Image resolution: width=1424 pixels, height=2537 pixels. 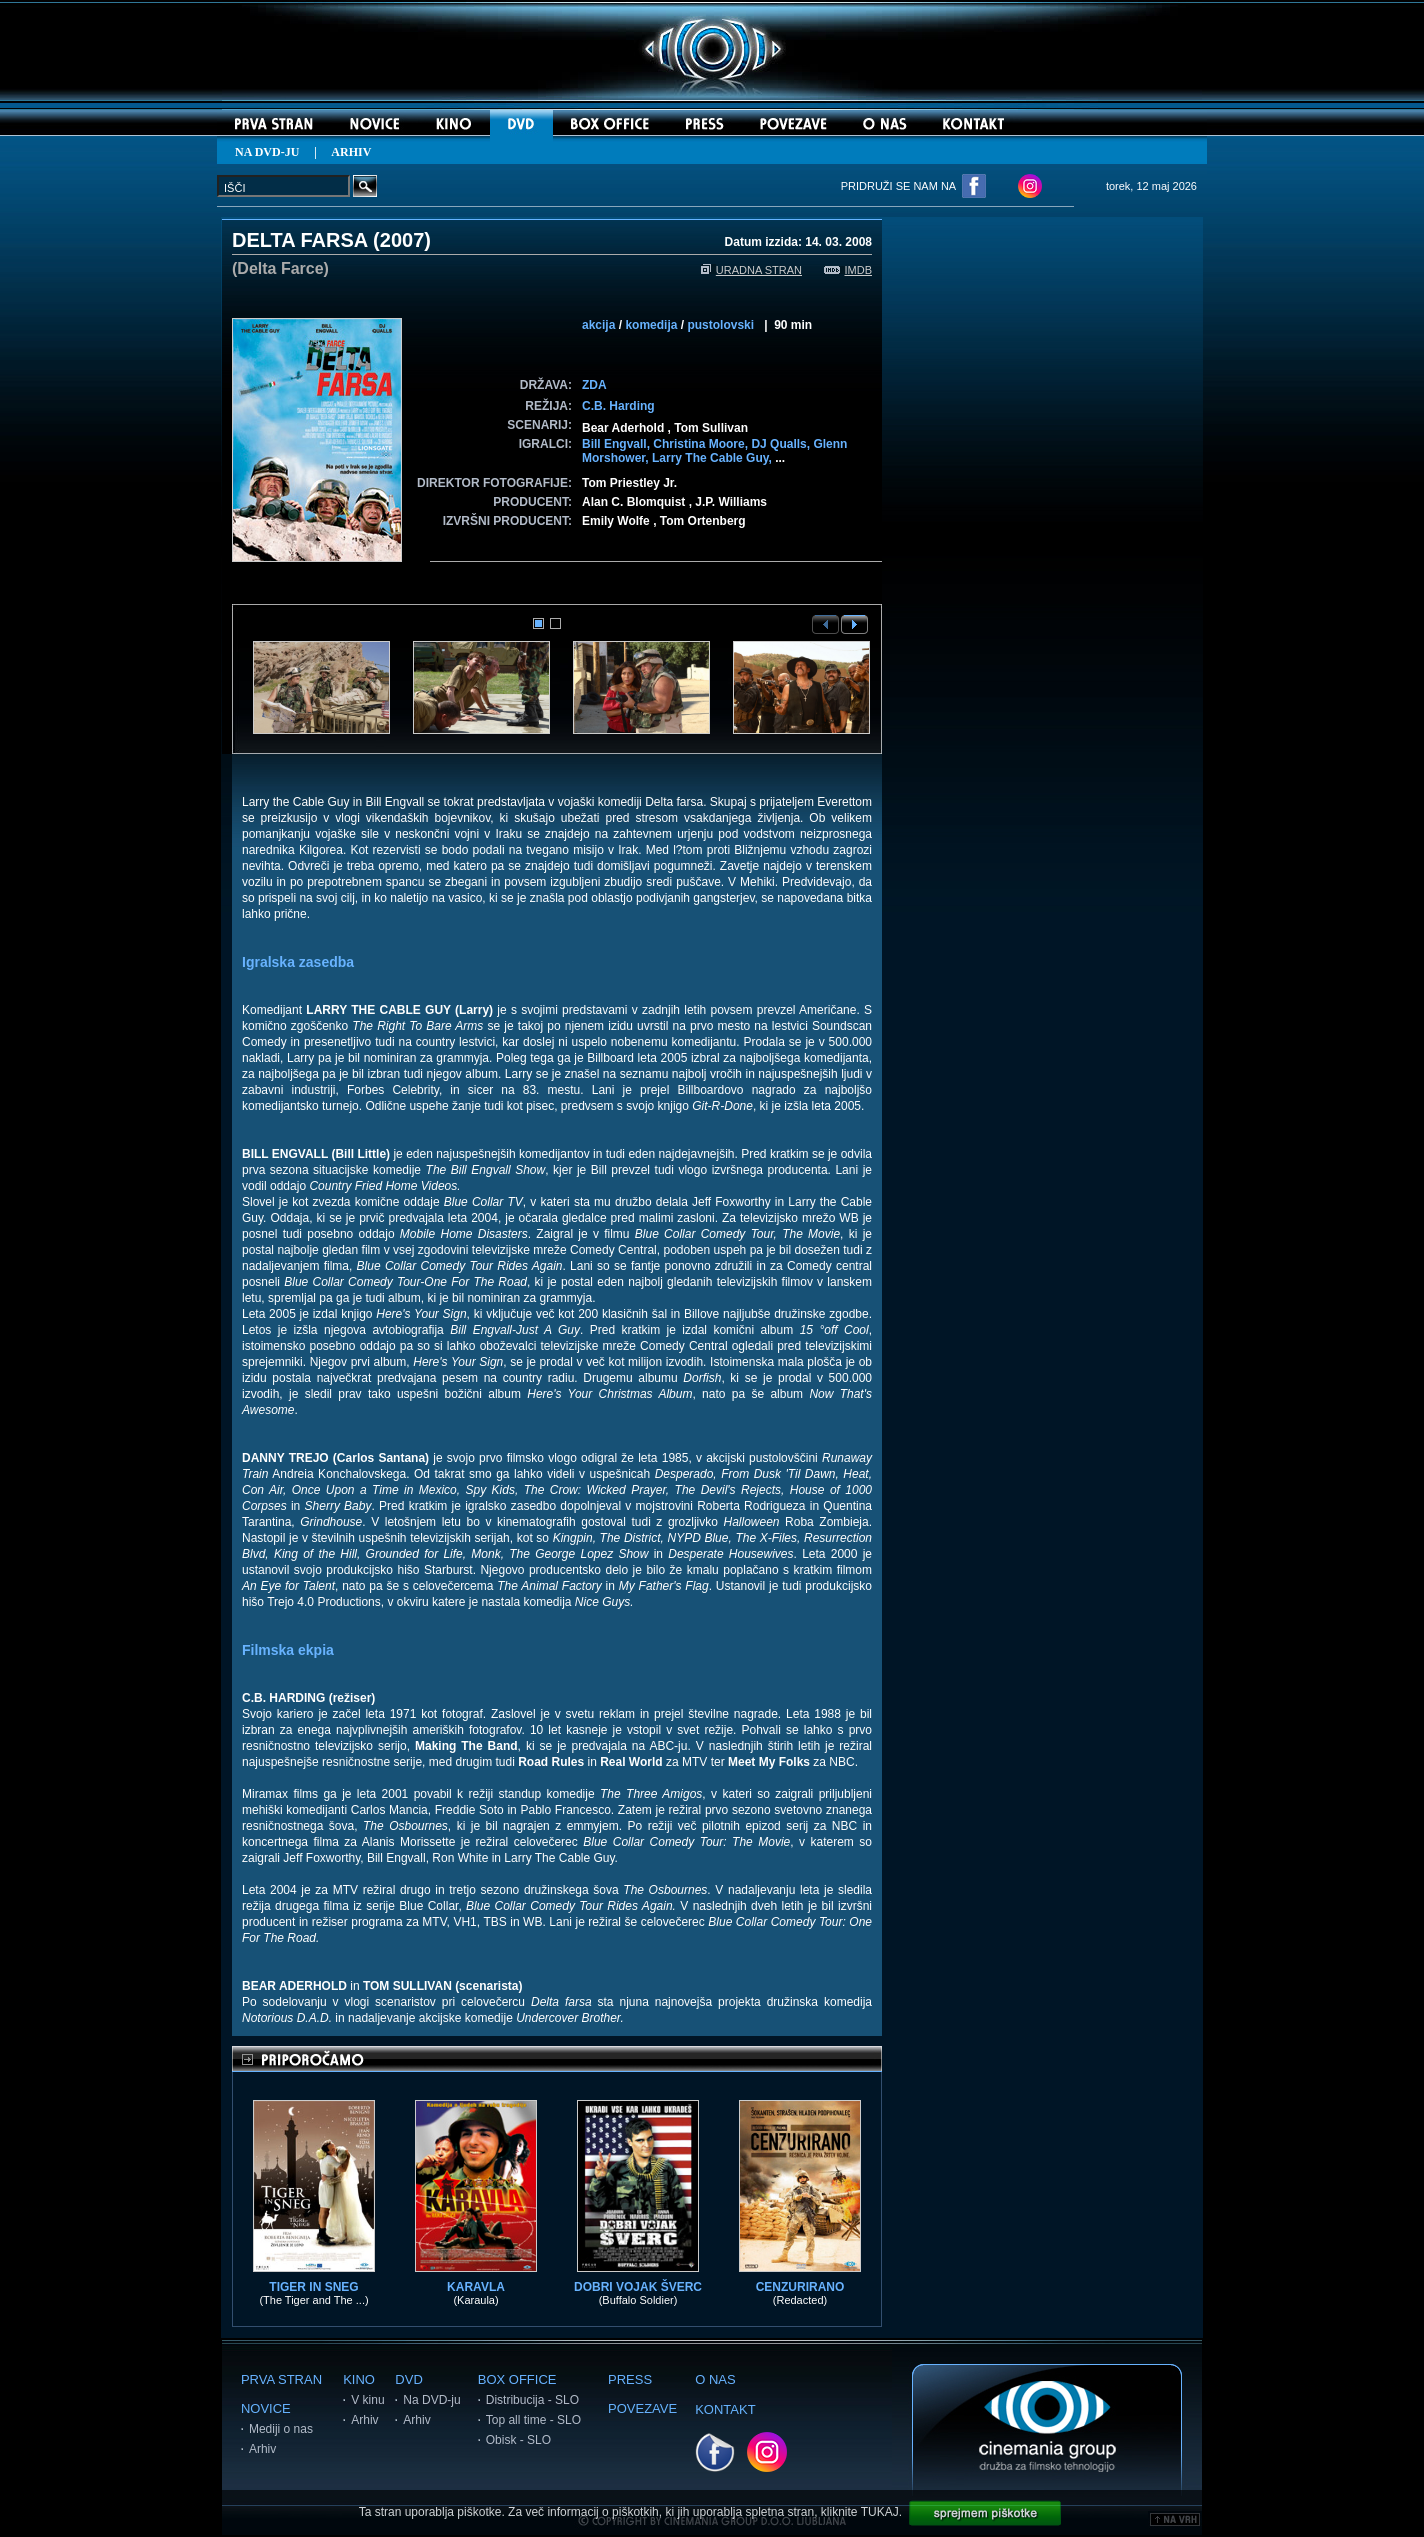 I want to click on akcija, so click(x=598, y=325).